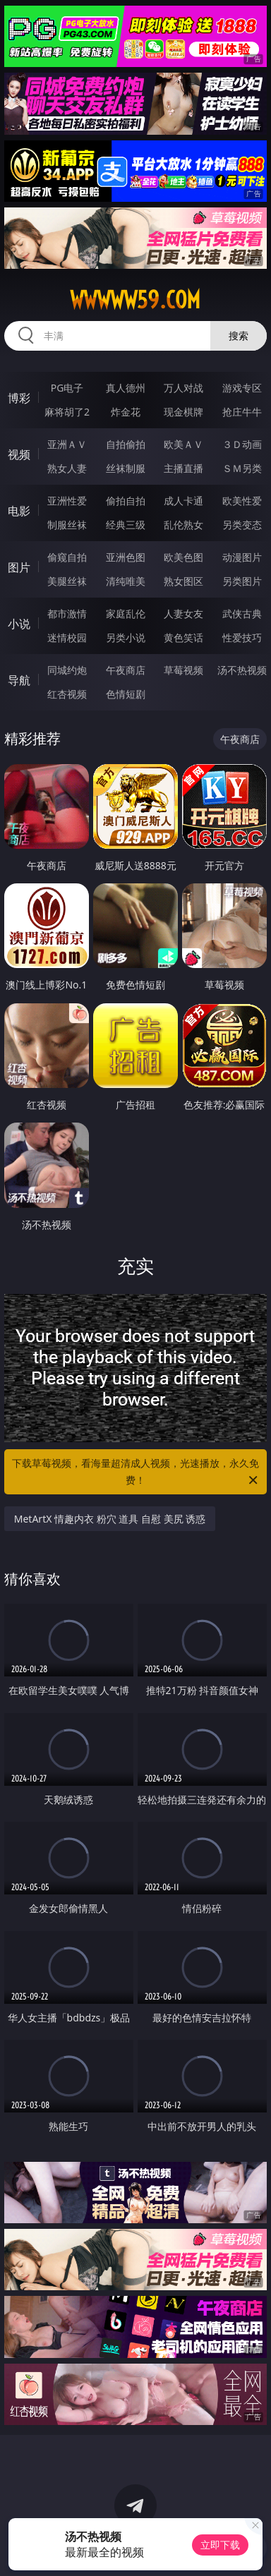 This screenshot has height=2576, width=271. Describe the element at coordinates (125, 670) in the screenshot. I see `午夜商店` at that location.